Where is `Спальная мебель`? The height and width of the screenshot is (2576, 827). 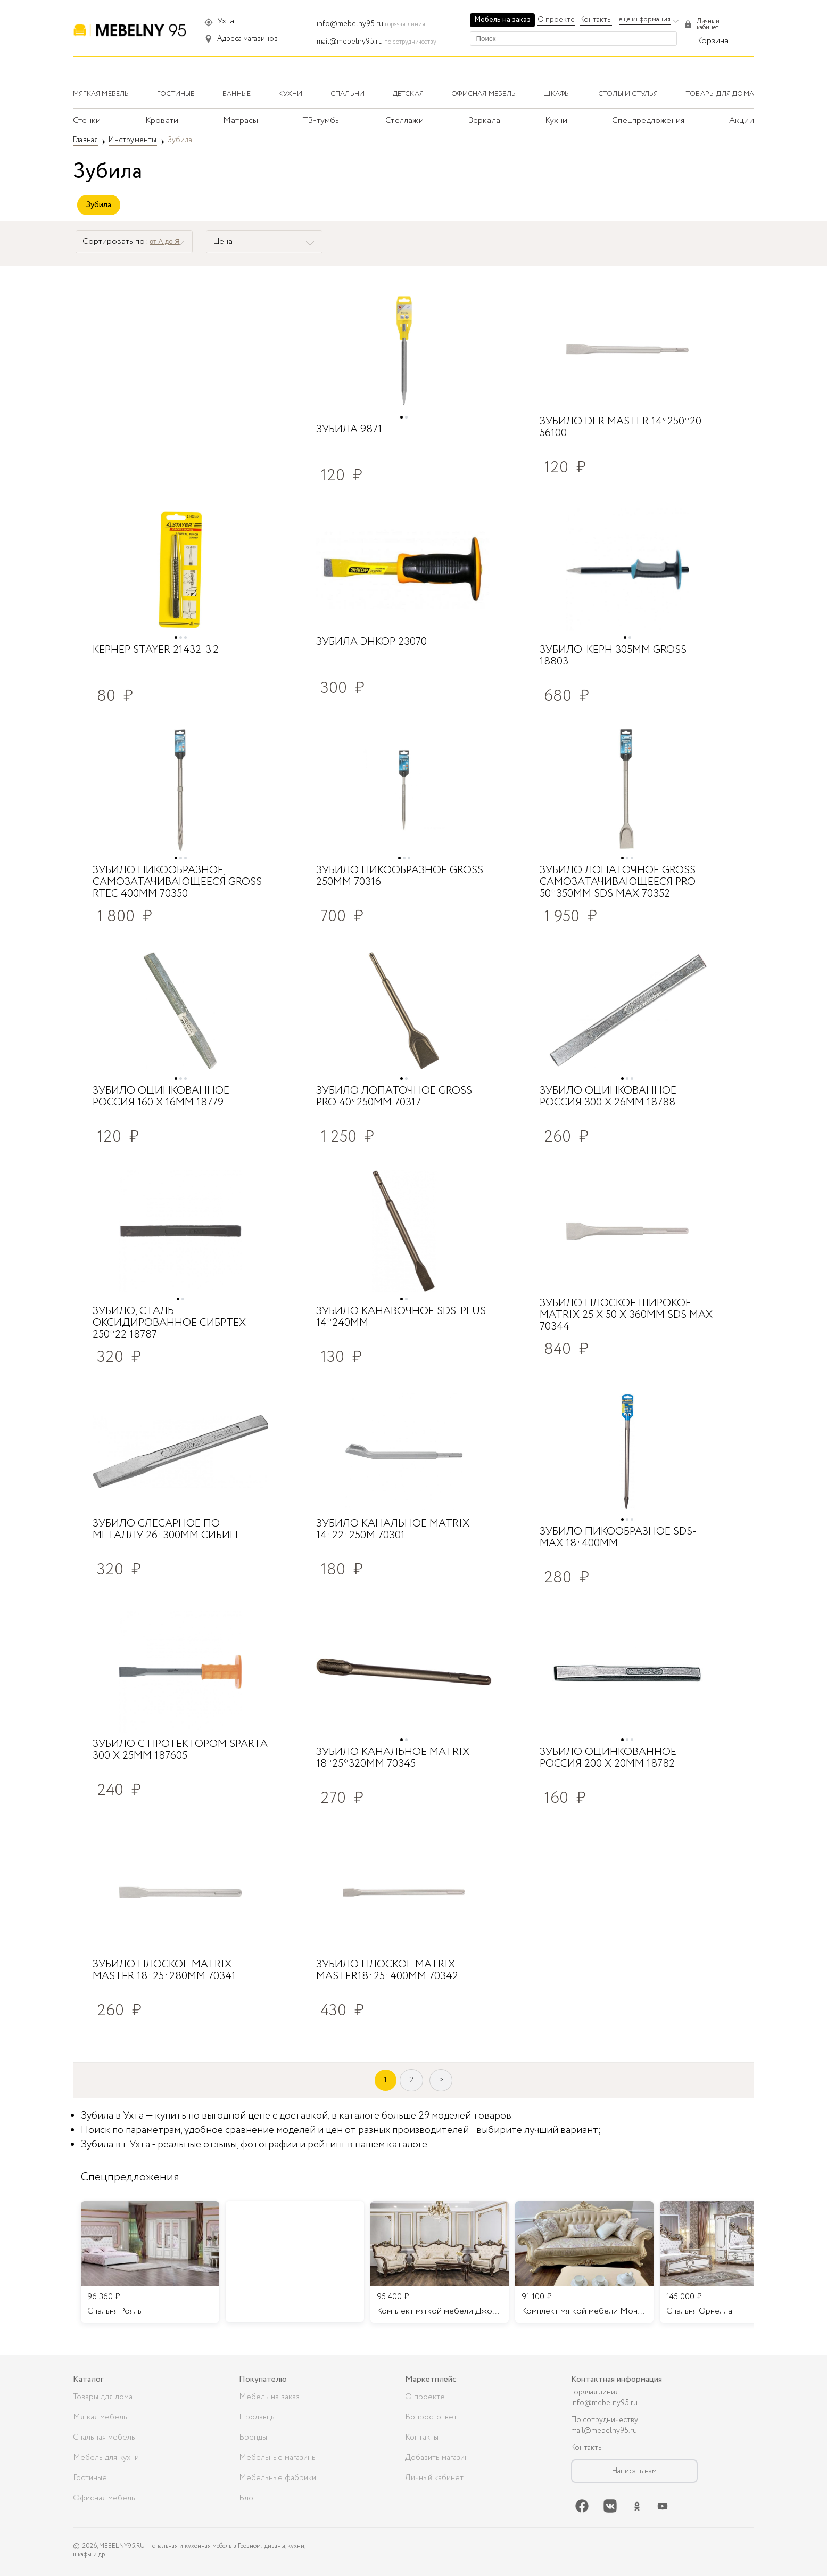
Спальная мебель is located at coordinates (104, 2437).